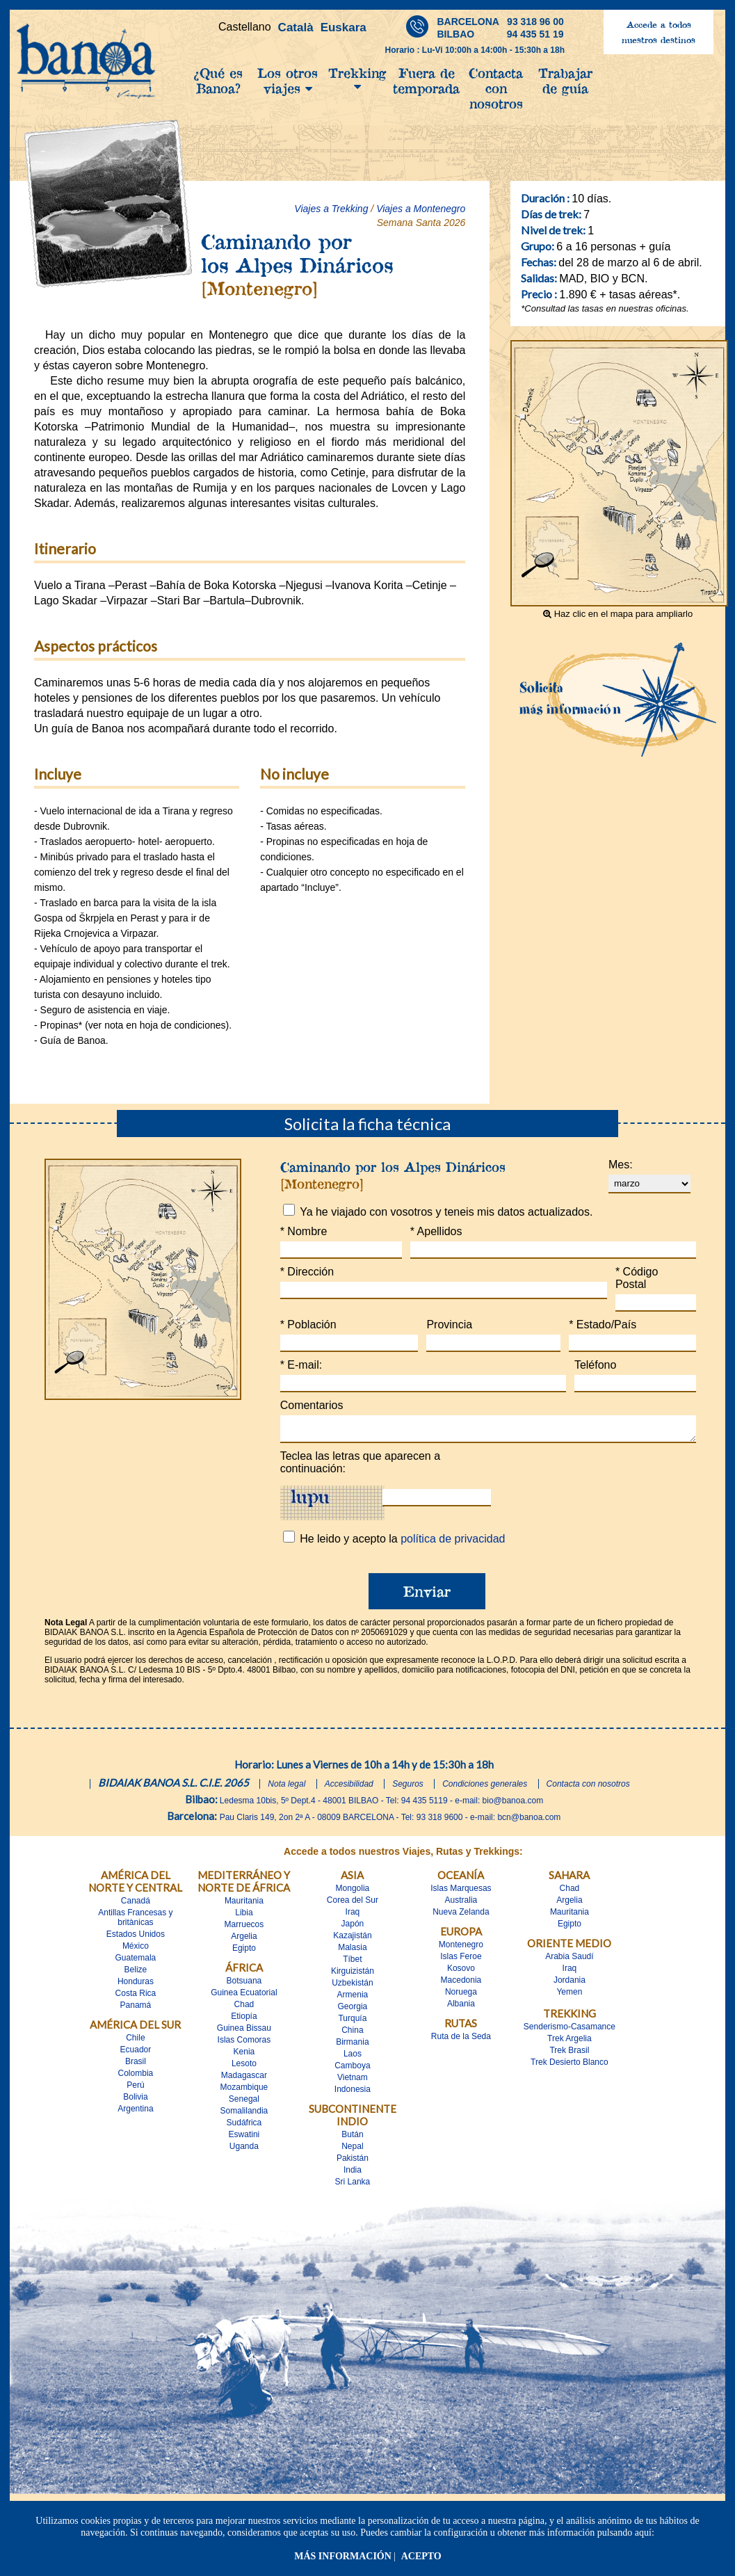 The width and height of the screenshot is (735, 2576). Describe the element at coordinates (402, 1543) in the screenshot. I see `He leido y acepto la` at that location.